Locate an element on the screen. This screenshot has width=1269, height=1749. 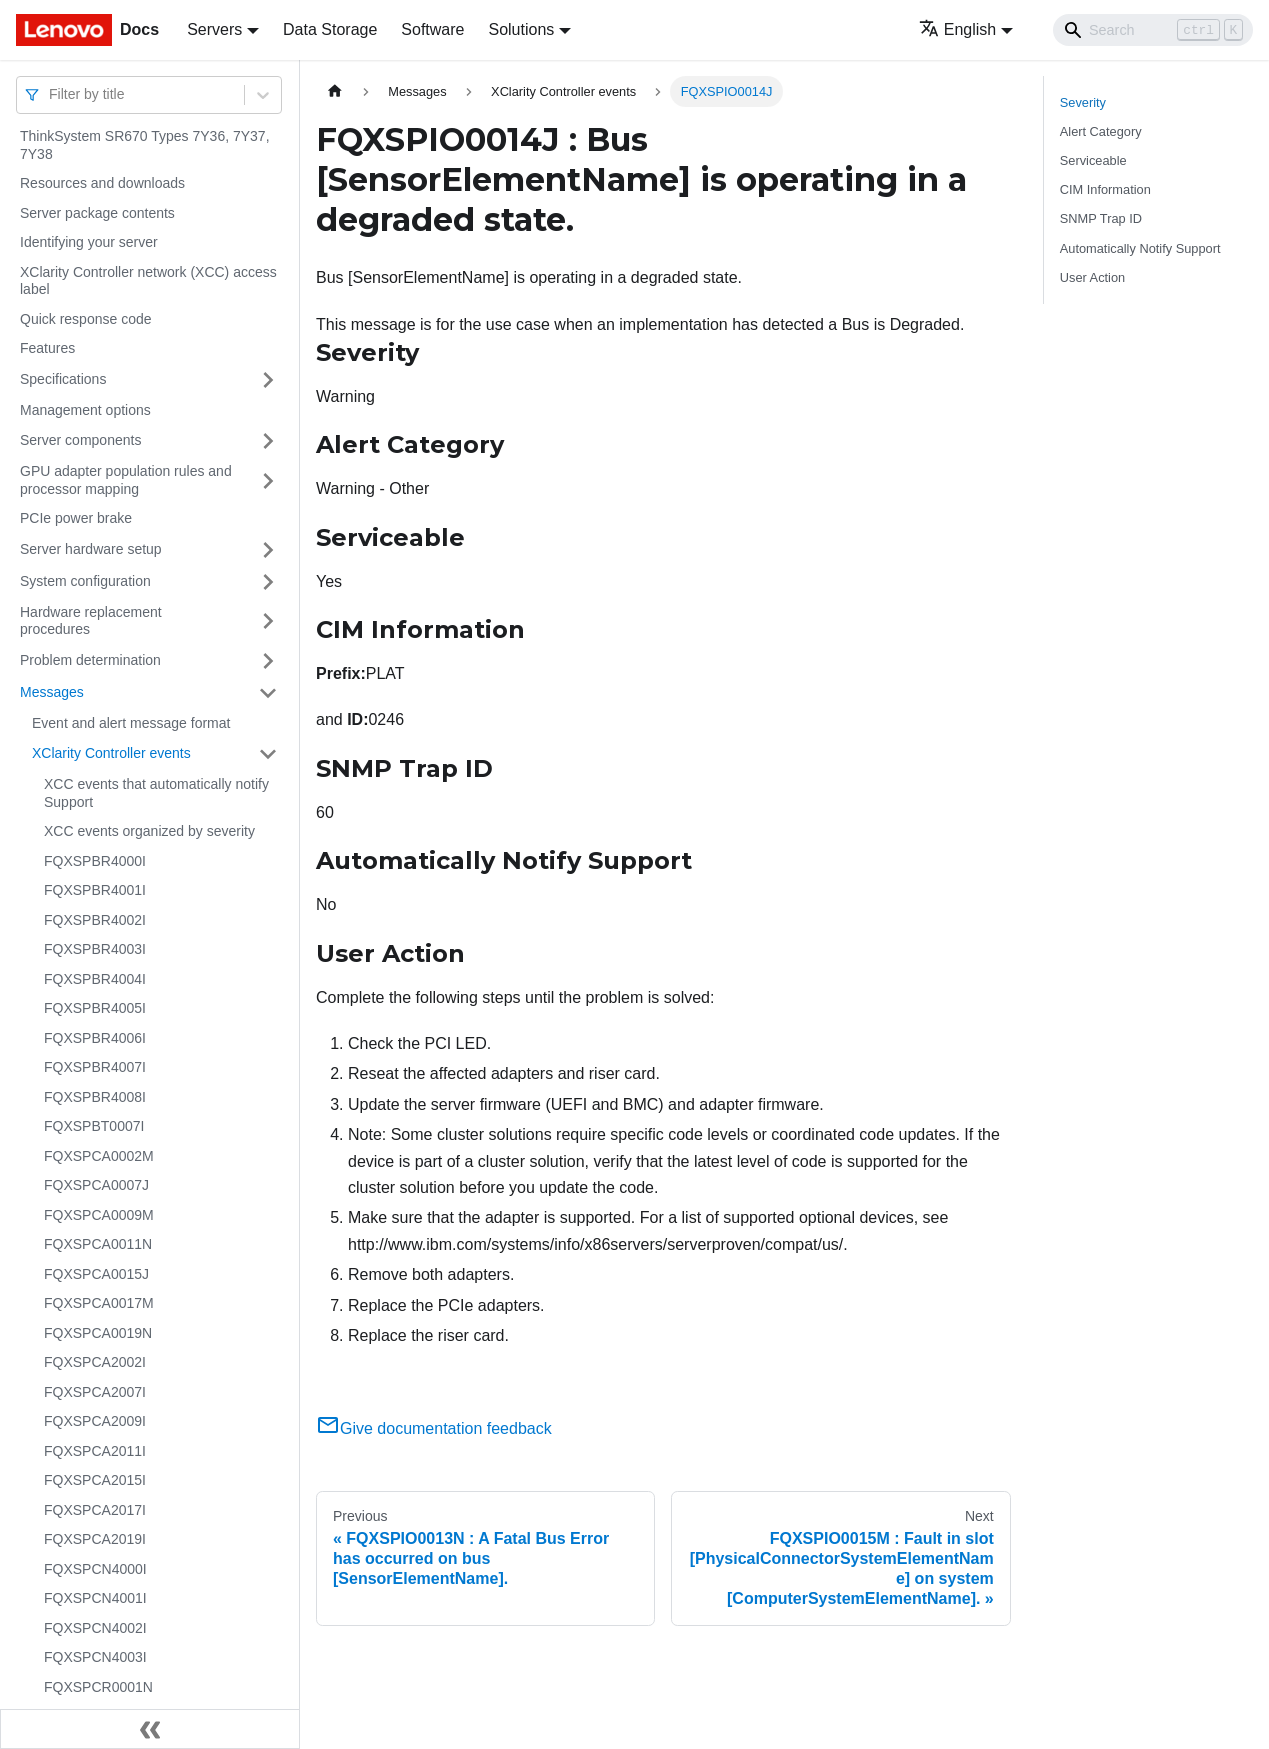
FQXSPCN4003I is located at coordinates (95, 1657).